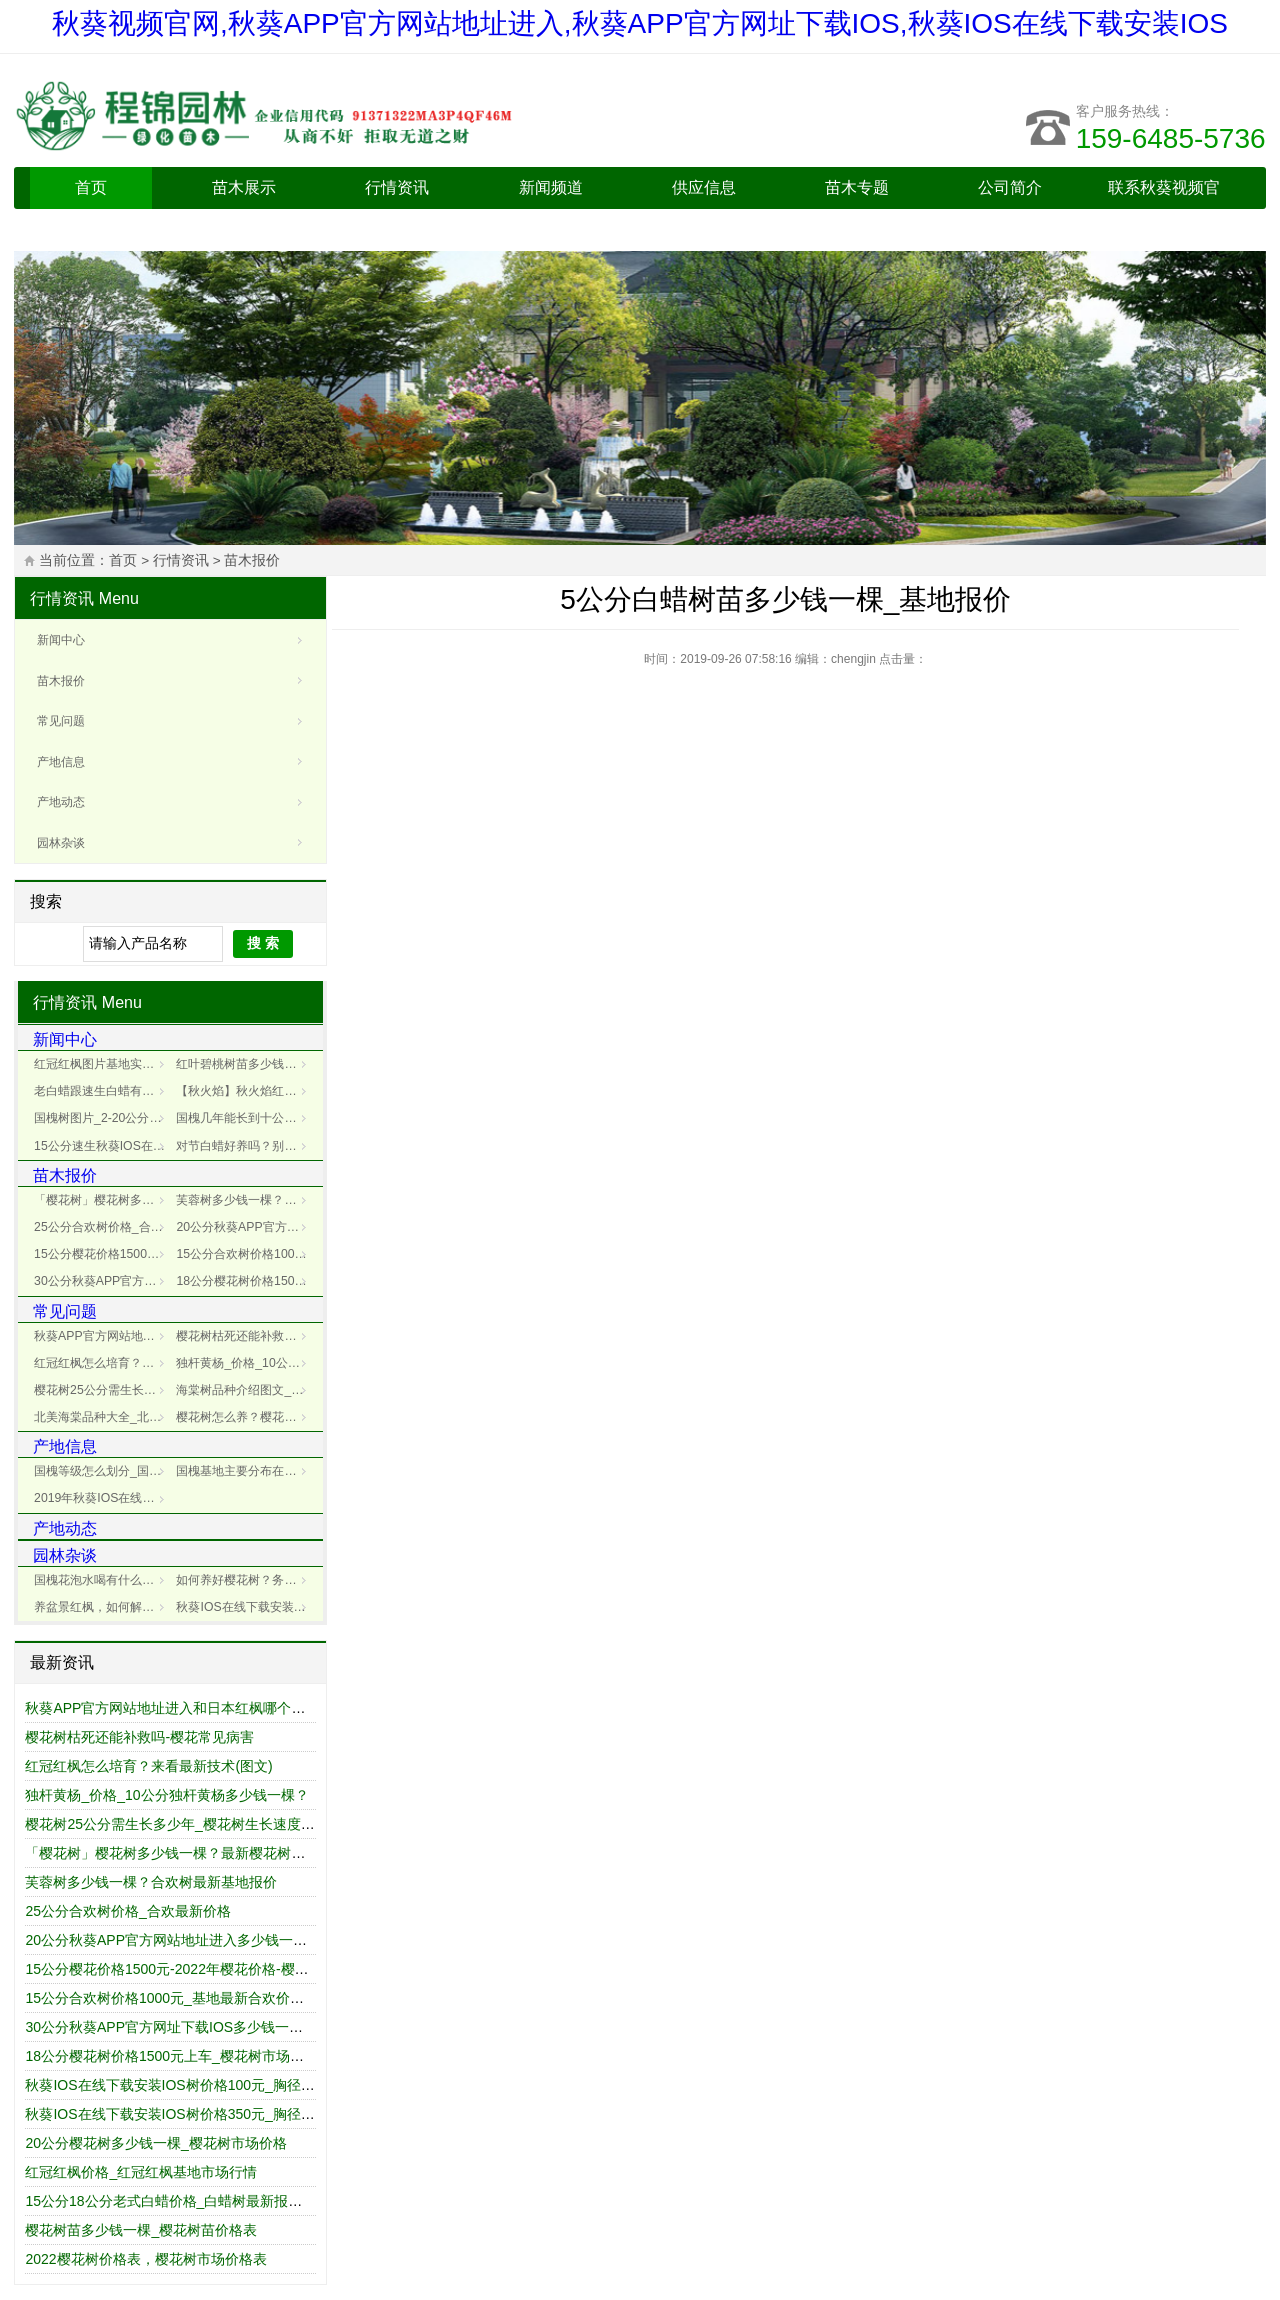 The height and width of the screenshot is (2300, 1280). I want to click on 159-6485-5736, so click(1171, 138).